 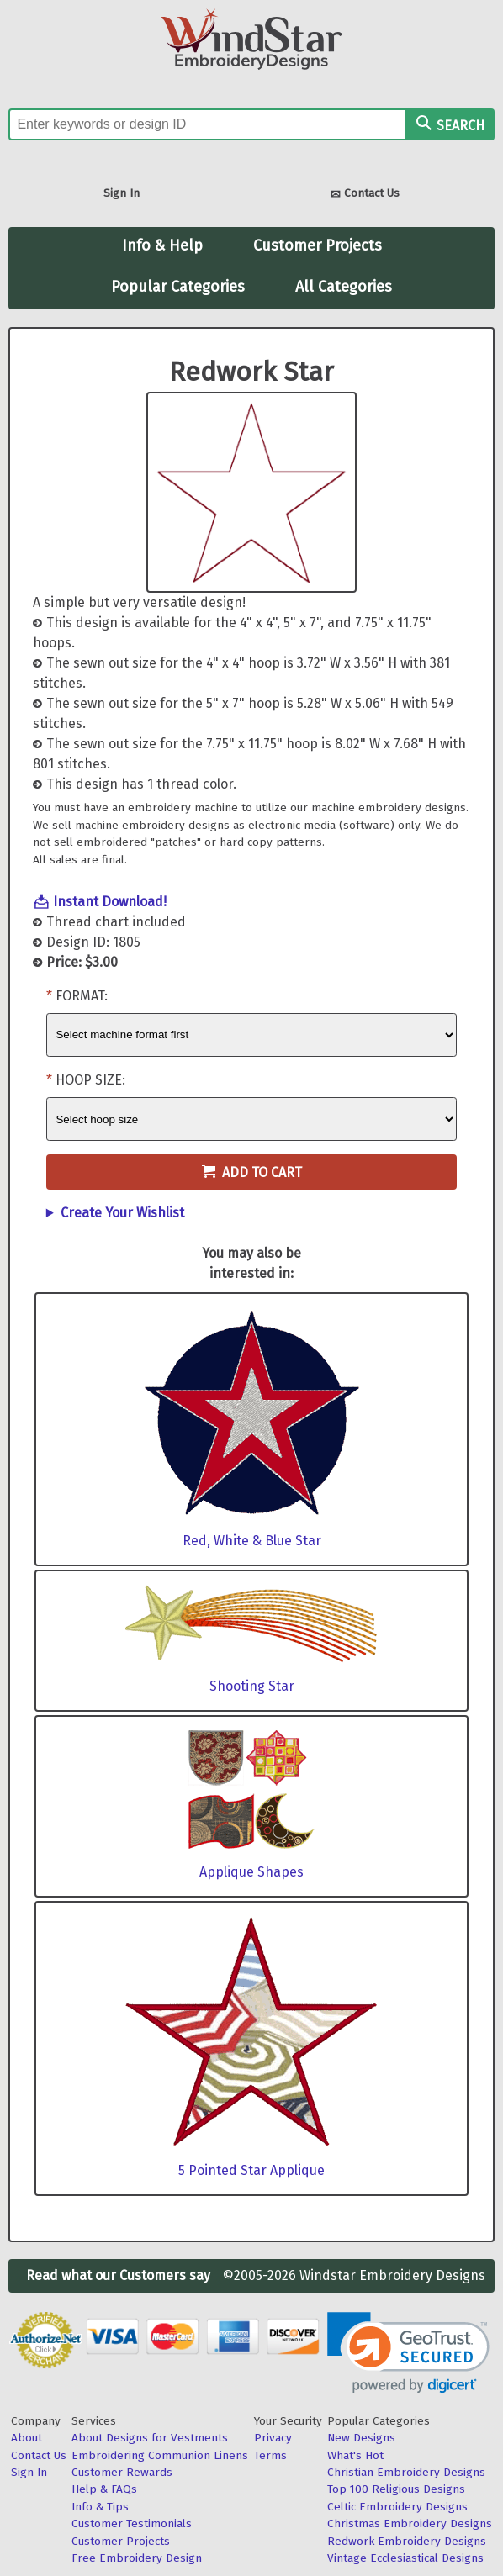 What do you see at coordinates (396, 2489) in the screenshot?
I see `Top 100 Religious Designs` at bounding box center [396, 2489].